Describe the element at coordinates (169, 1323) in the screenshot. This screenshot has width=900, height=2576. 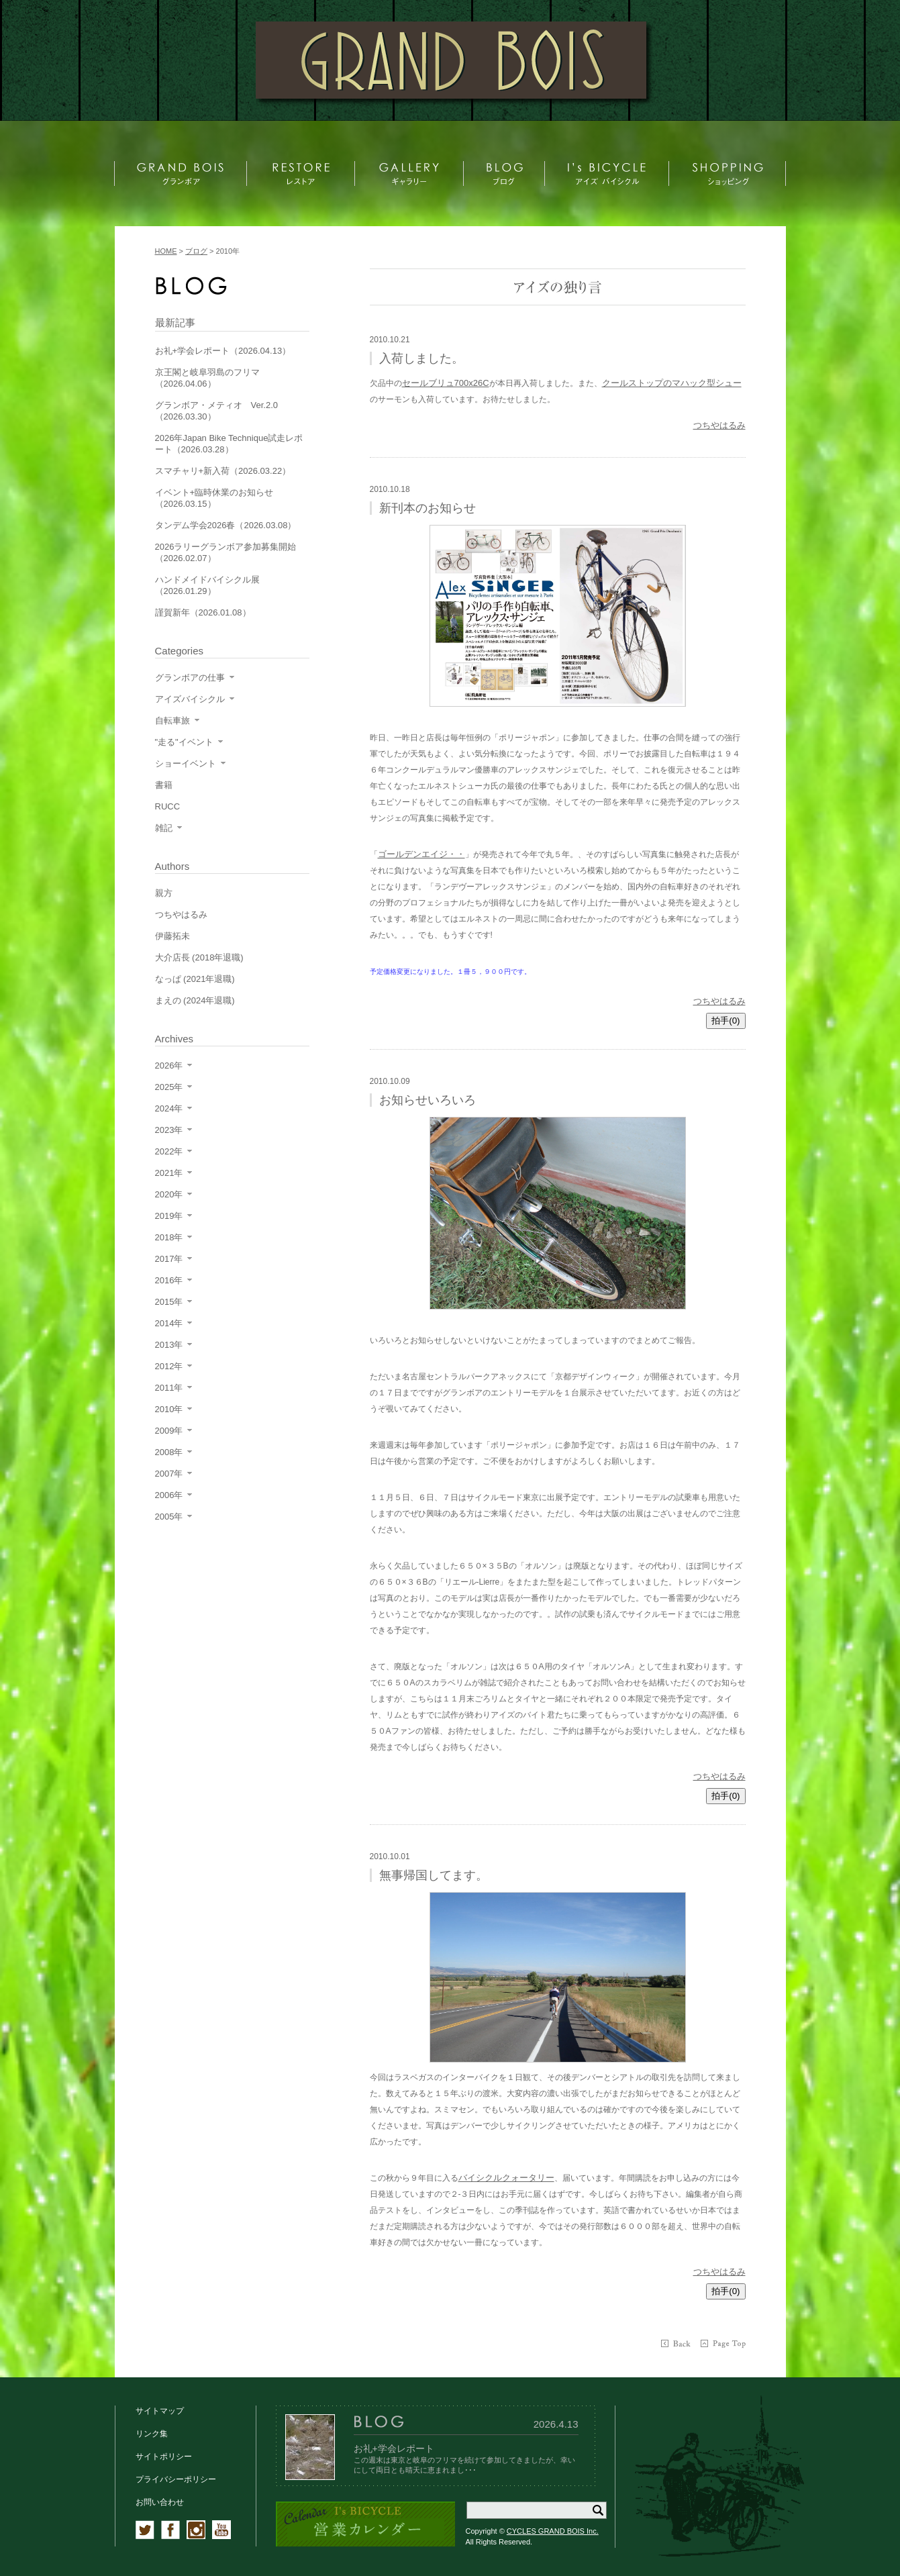
I see `2014年` at that location.